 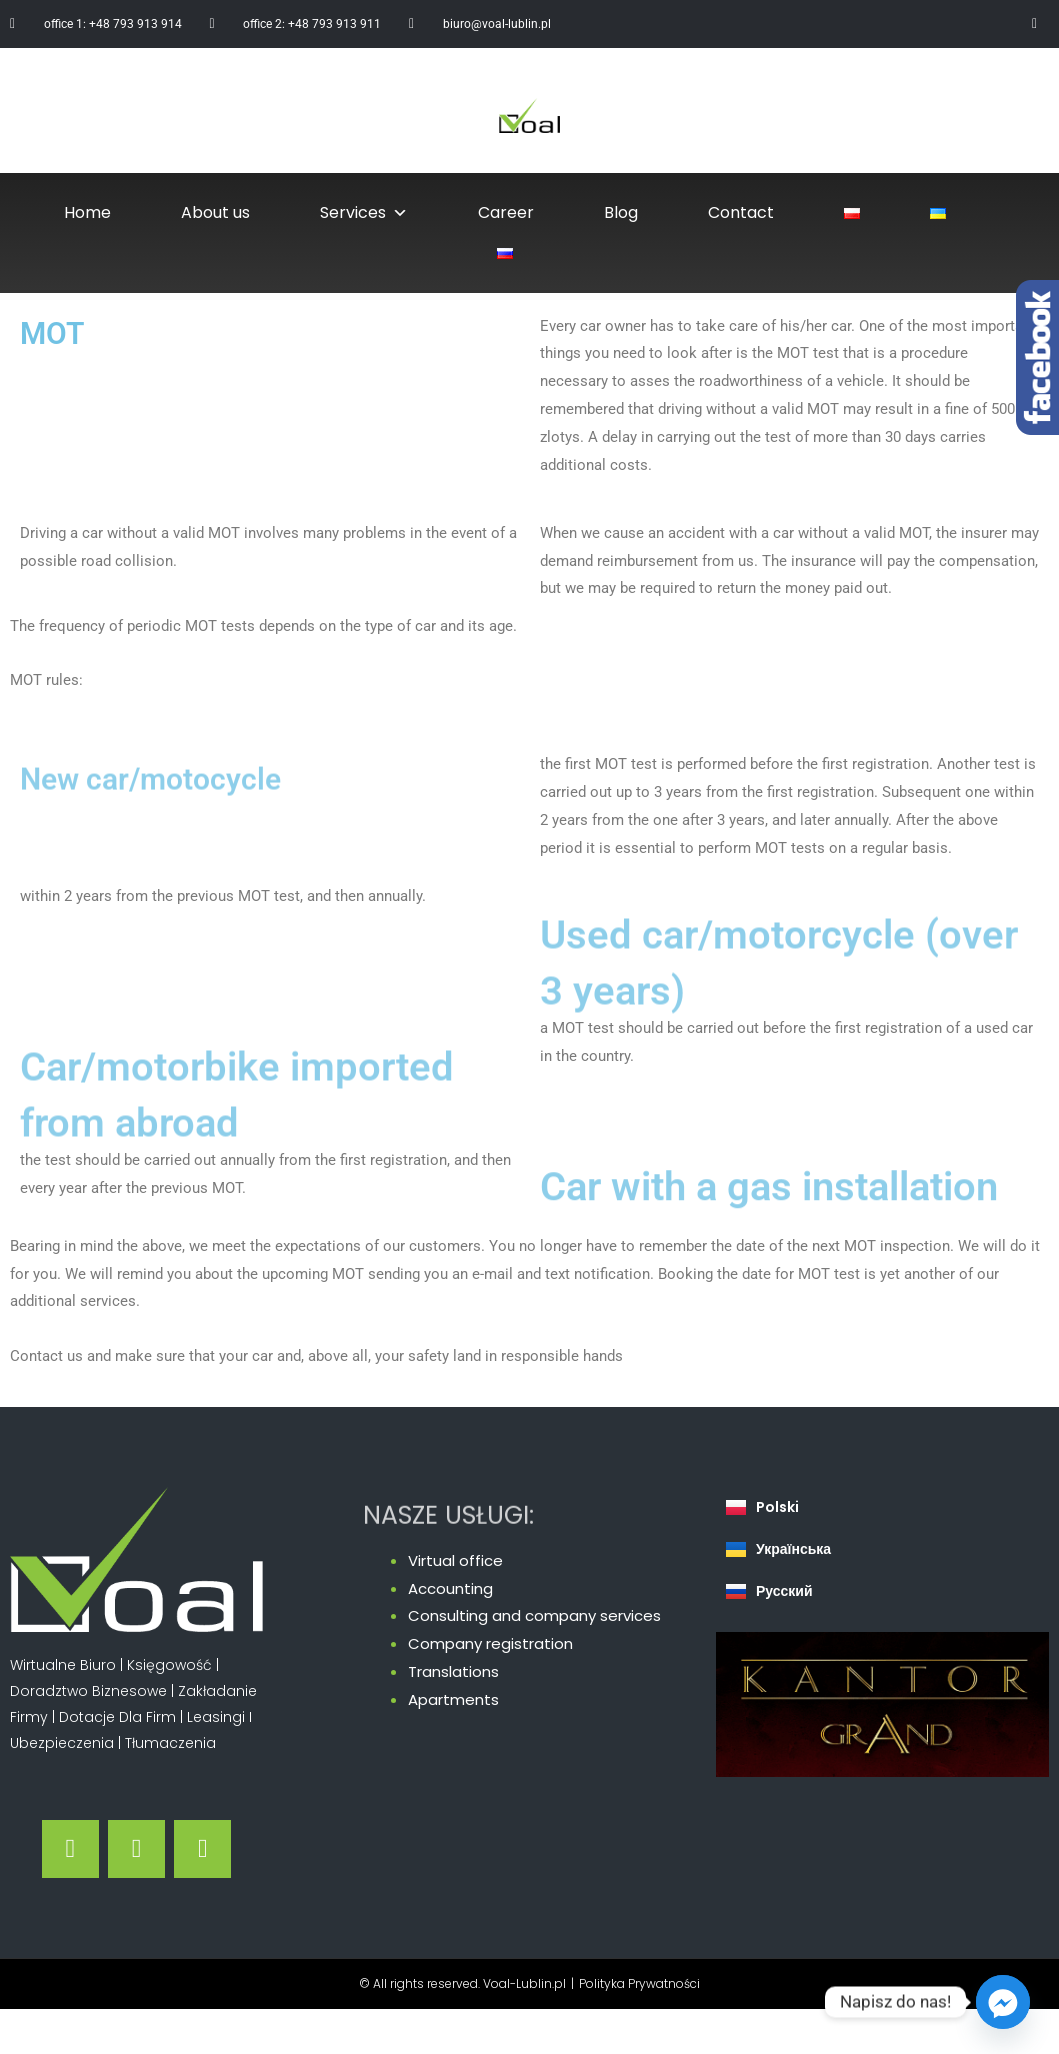 What do you see at coordinates (453, 1699) in the screenshot?
I see `Apartments` at bounding box center [453, 1699].